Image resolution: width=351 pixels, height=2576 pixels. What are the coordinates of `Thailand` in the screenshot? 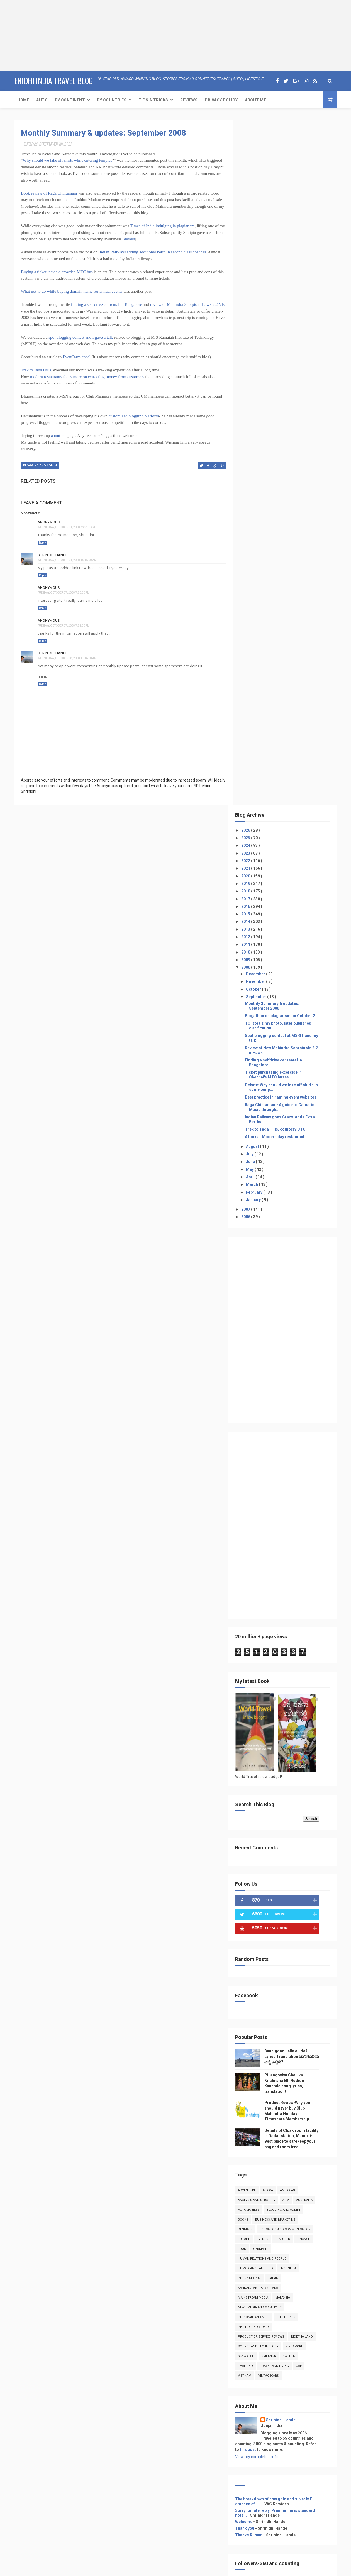 It's located at (254, 1680).